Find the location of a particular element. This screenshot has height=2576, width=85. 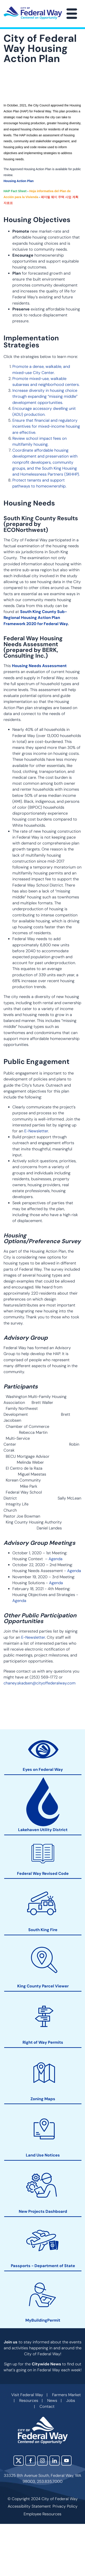

LinkedIn is located at coordinates (54, 2460).